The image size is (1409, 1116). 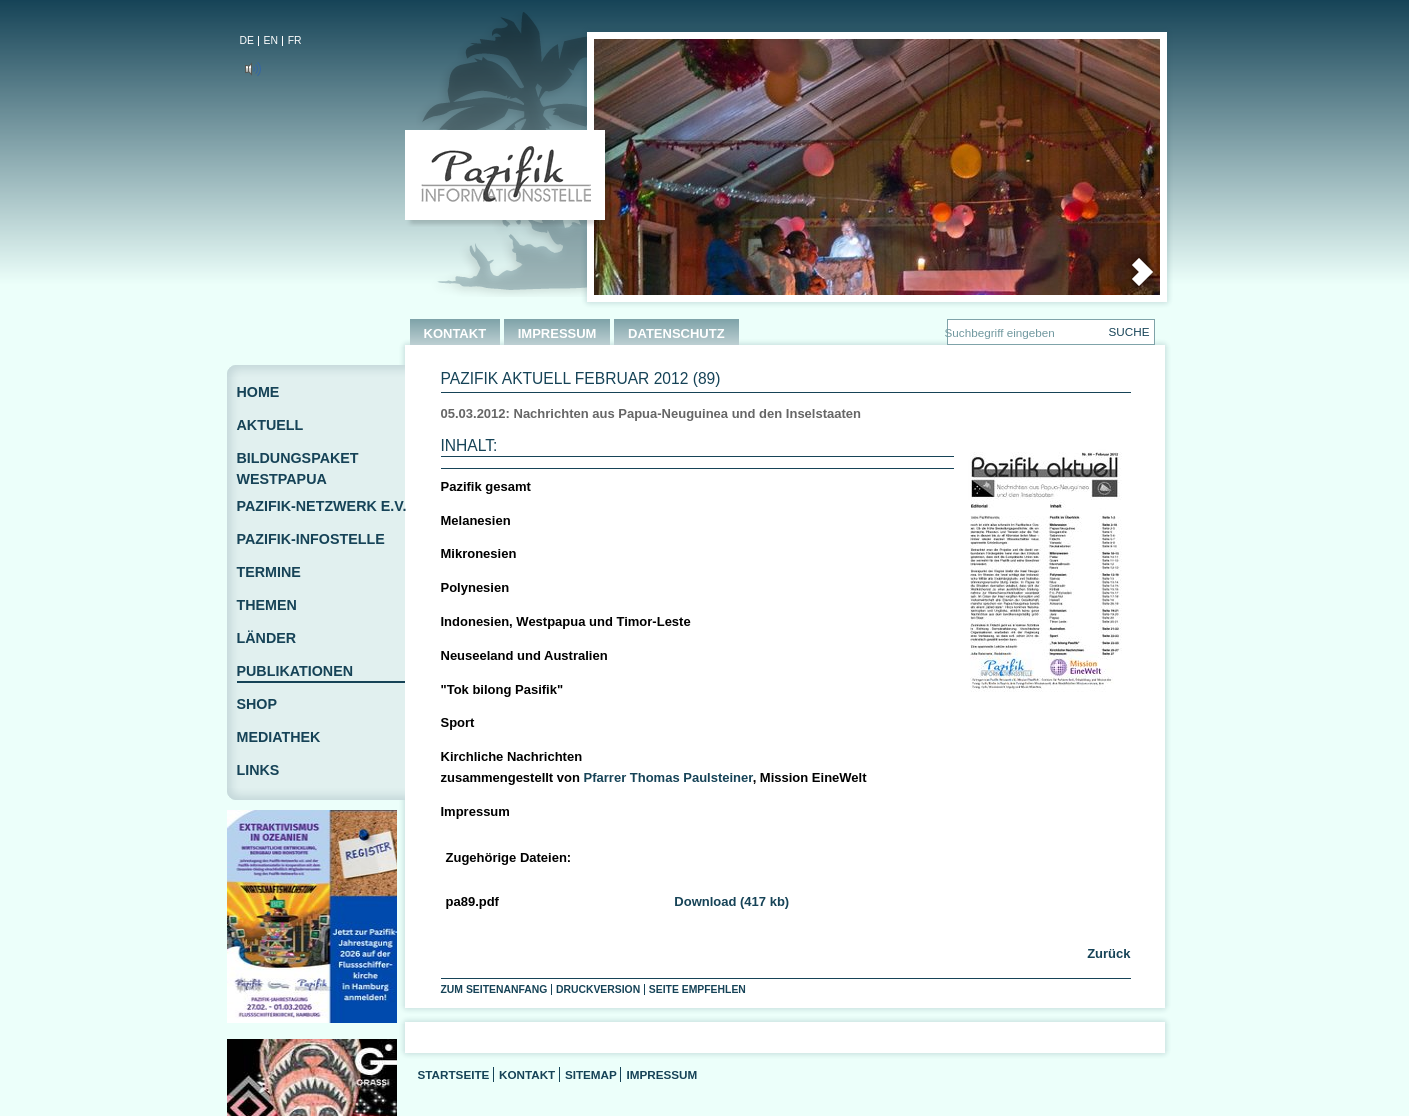 I want to click on Pfarrer Thomas Paulsteiner, so click(x=668, y=777).